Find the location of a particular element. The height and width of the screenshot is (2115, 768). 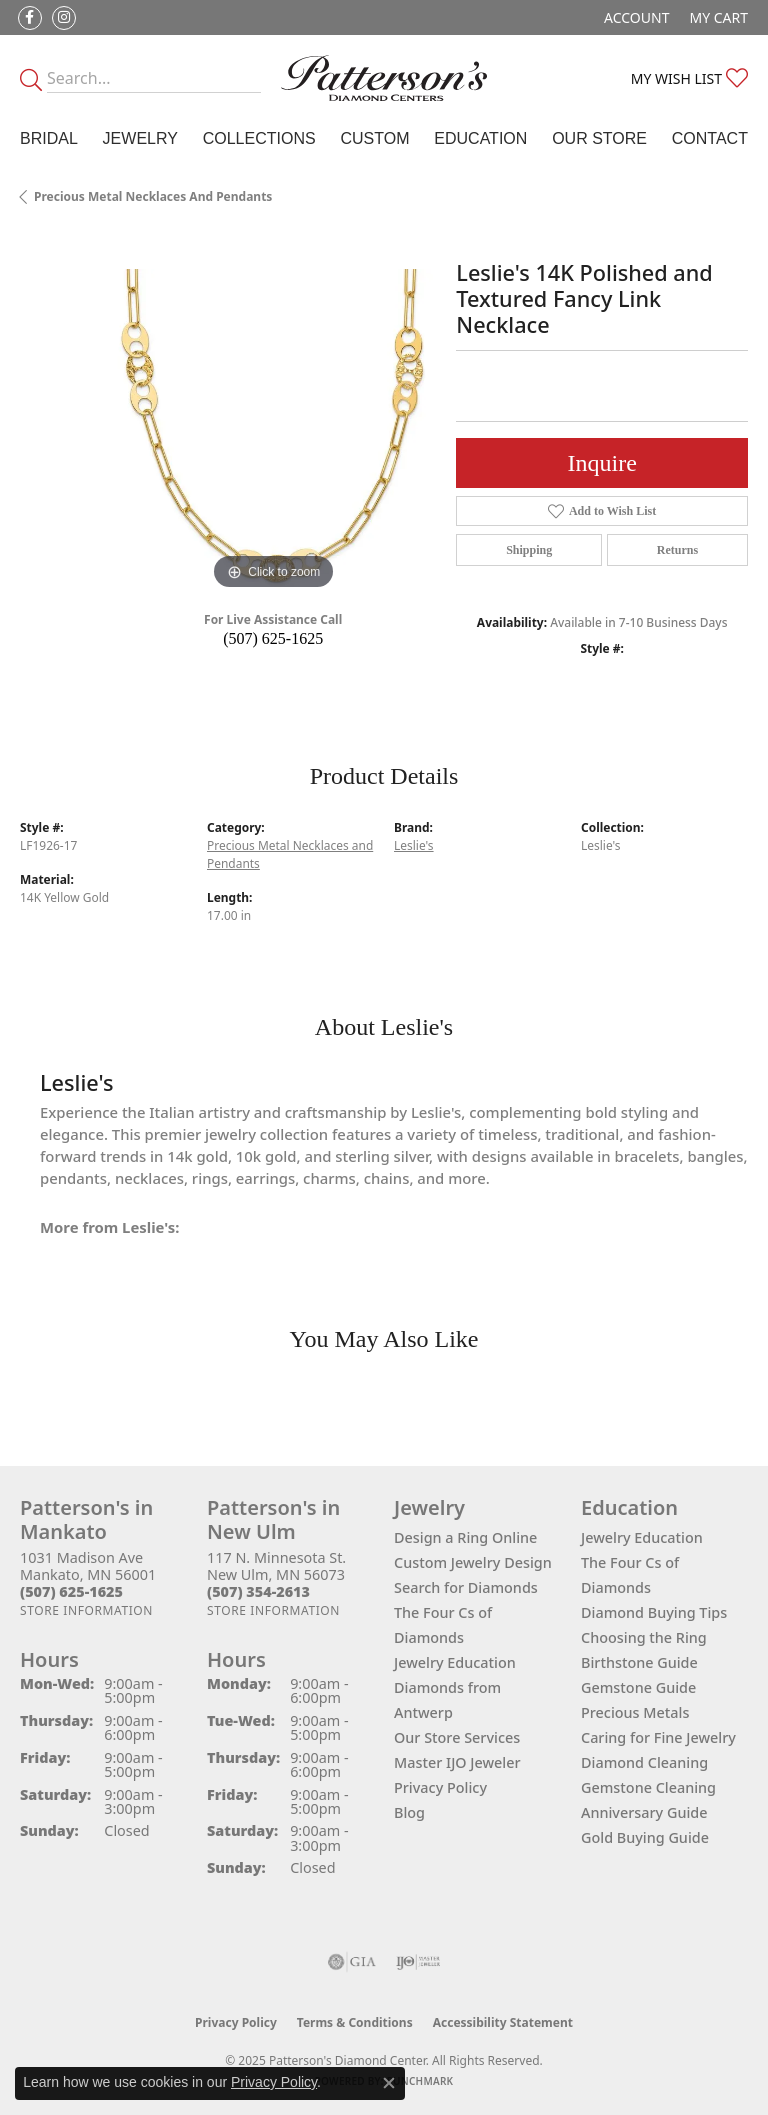

[My Wish List] is located at coordinates (689, 78).